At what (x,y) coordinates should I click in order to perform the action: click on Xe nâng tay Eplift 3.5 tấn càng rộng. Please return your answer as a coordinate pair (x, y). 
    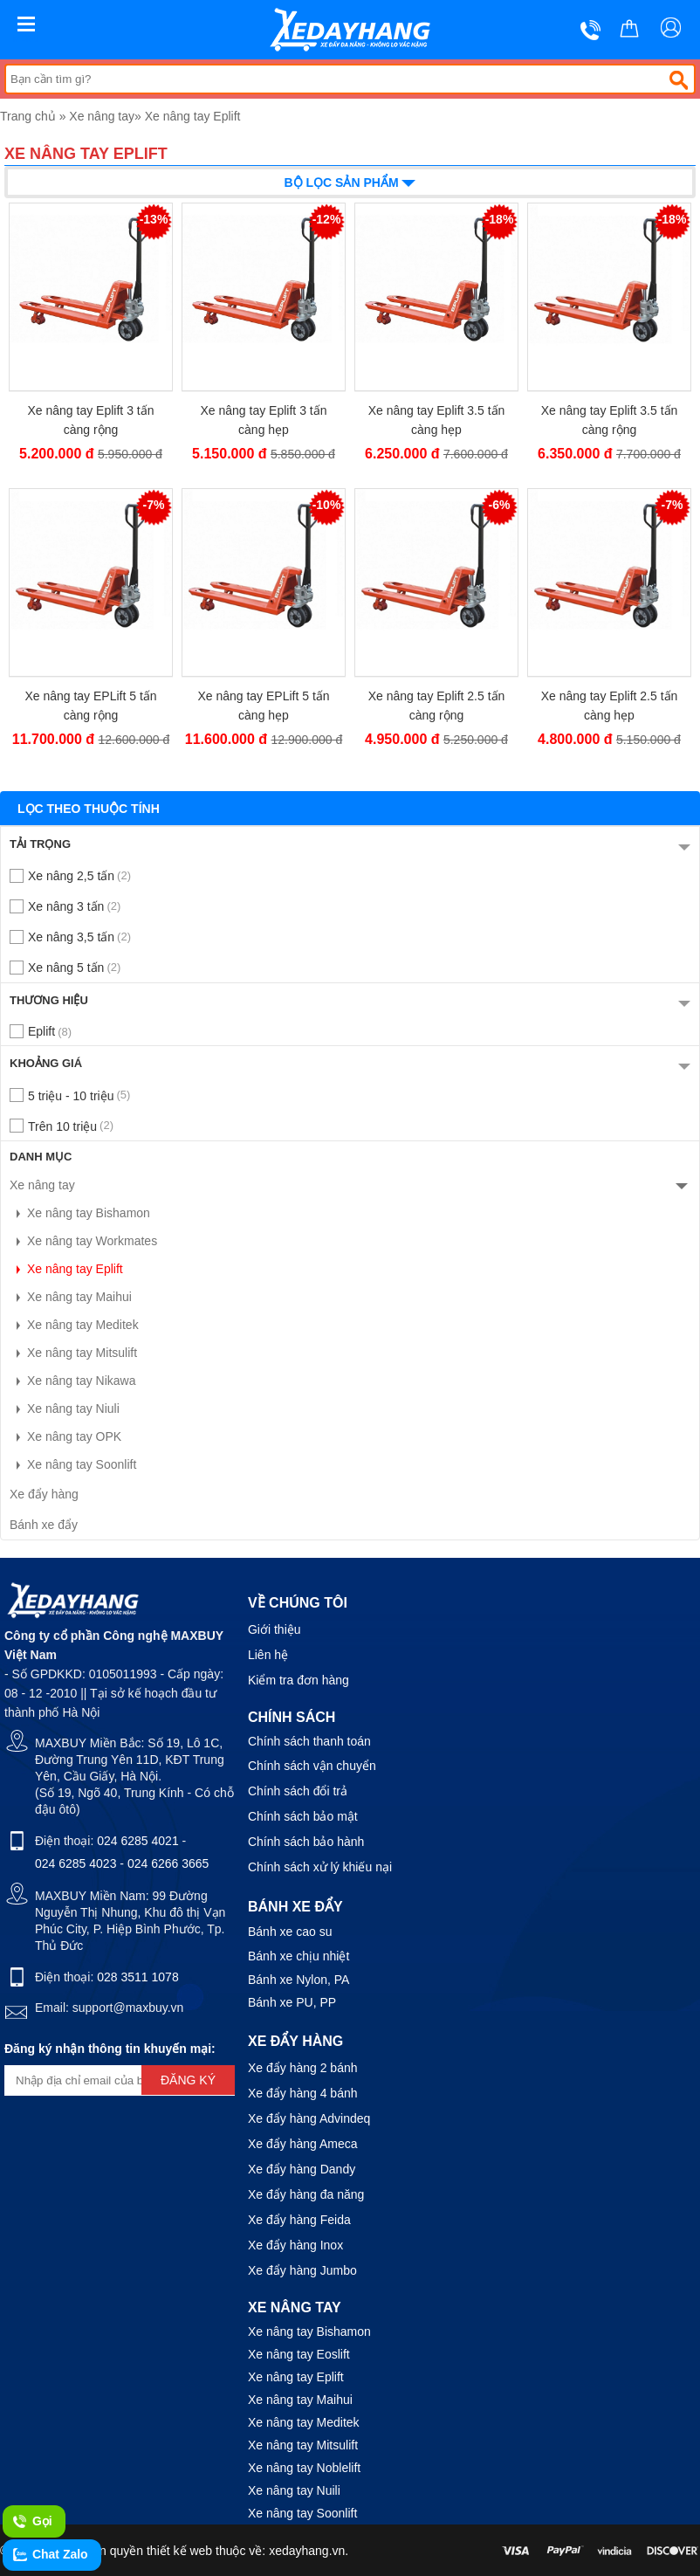
    Looking at the image, I should click on (609, 420).